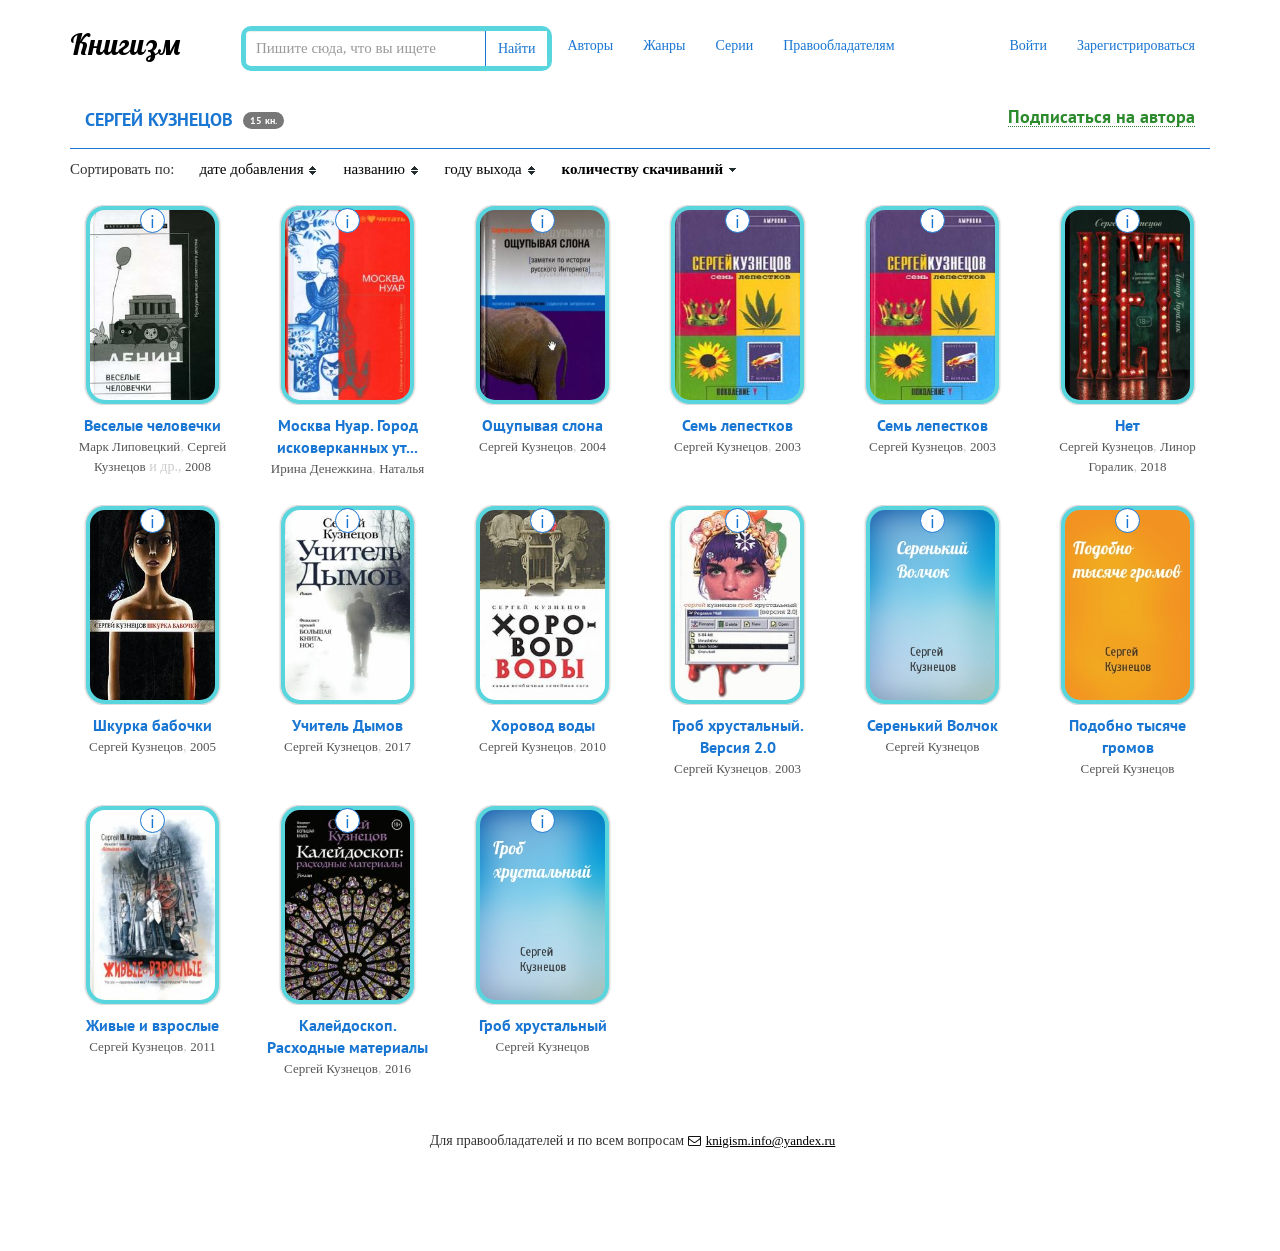  I want to click on knigism.info@yandex.ru, so click(762, 1140).